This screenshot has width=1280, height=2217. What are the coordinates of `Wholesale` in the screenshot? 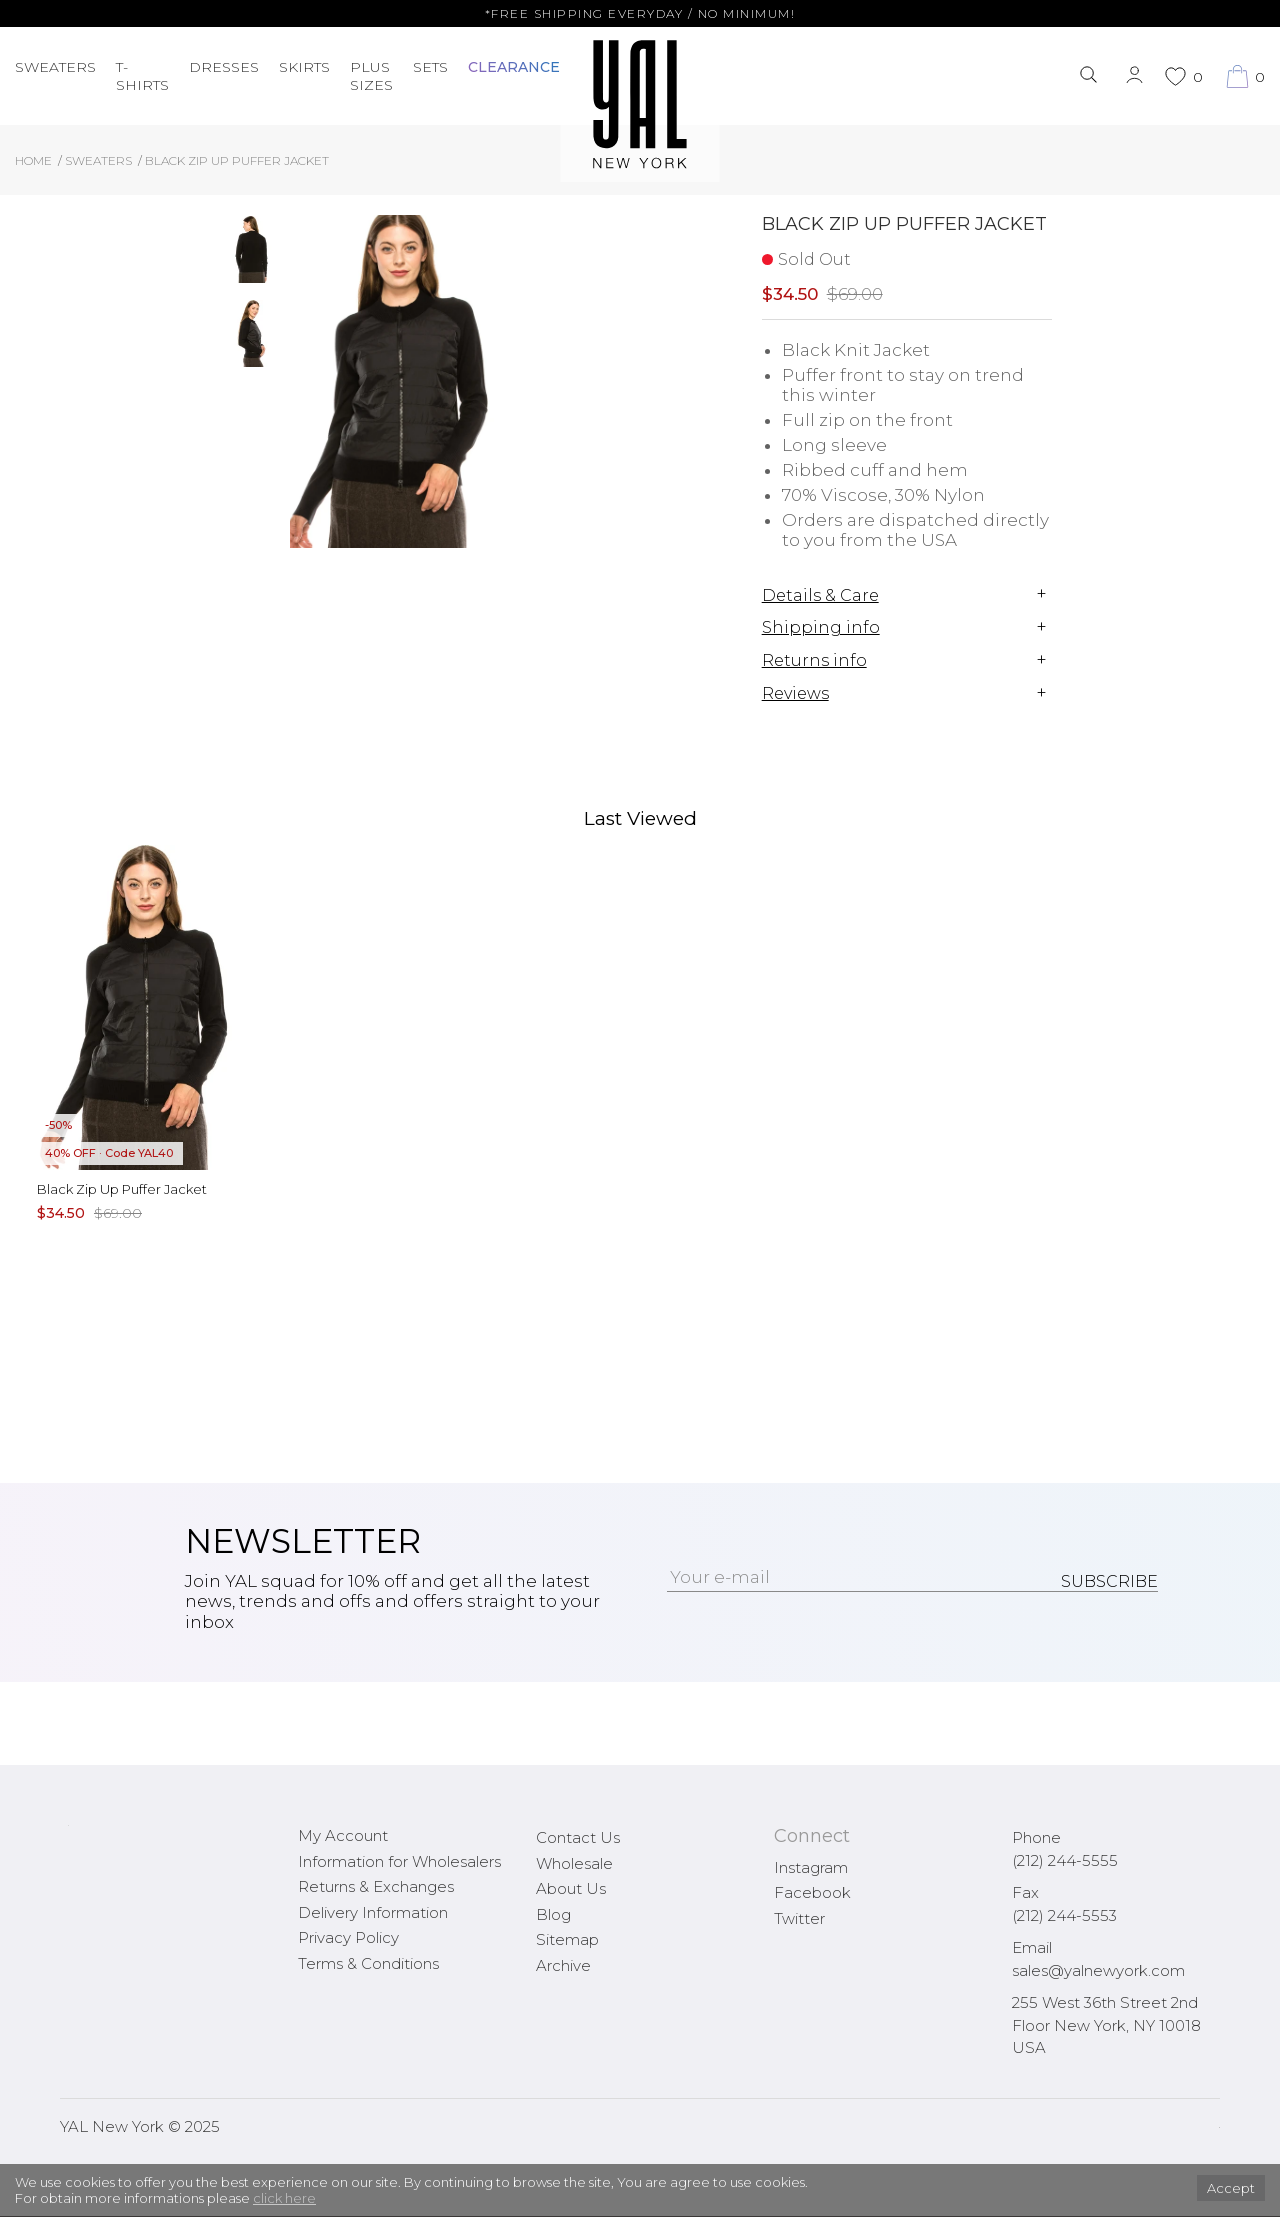 It's located at (574, 1863).